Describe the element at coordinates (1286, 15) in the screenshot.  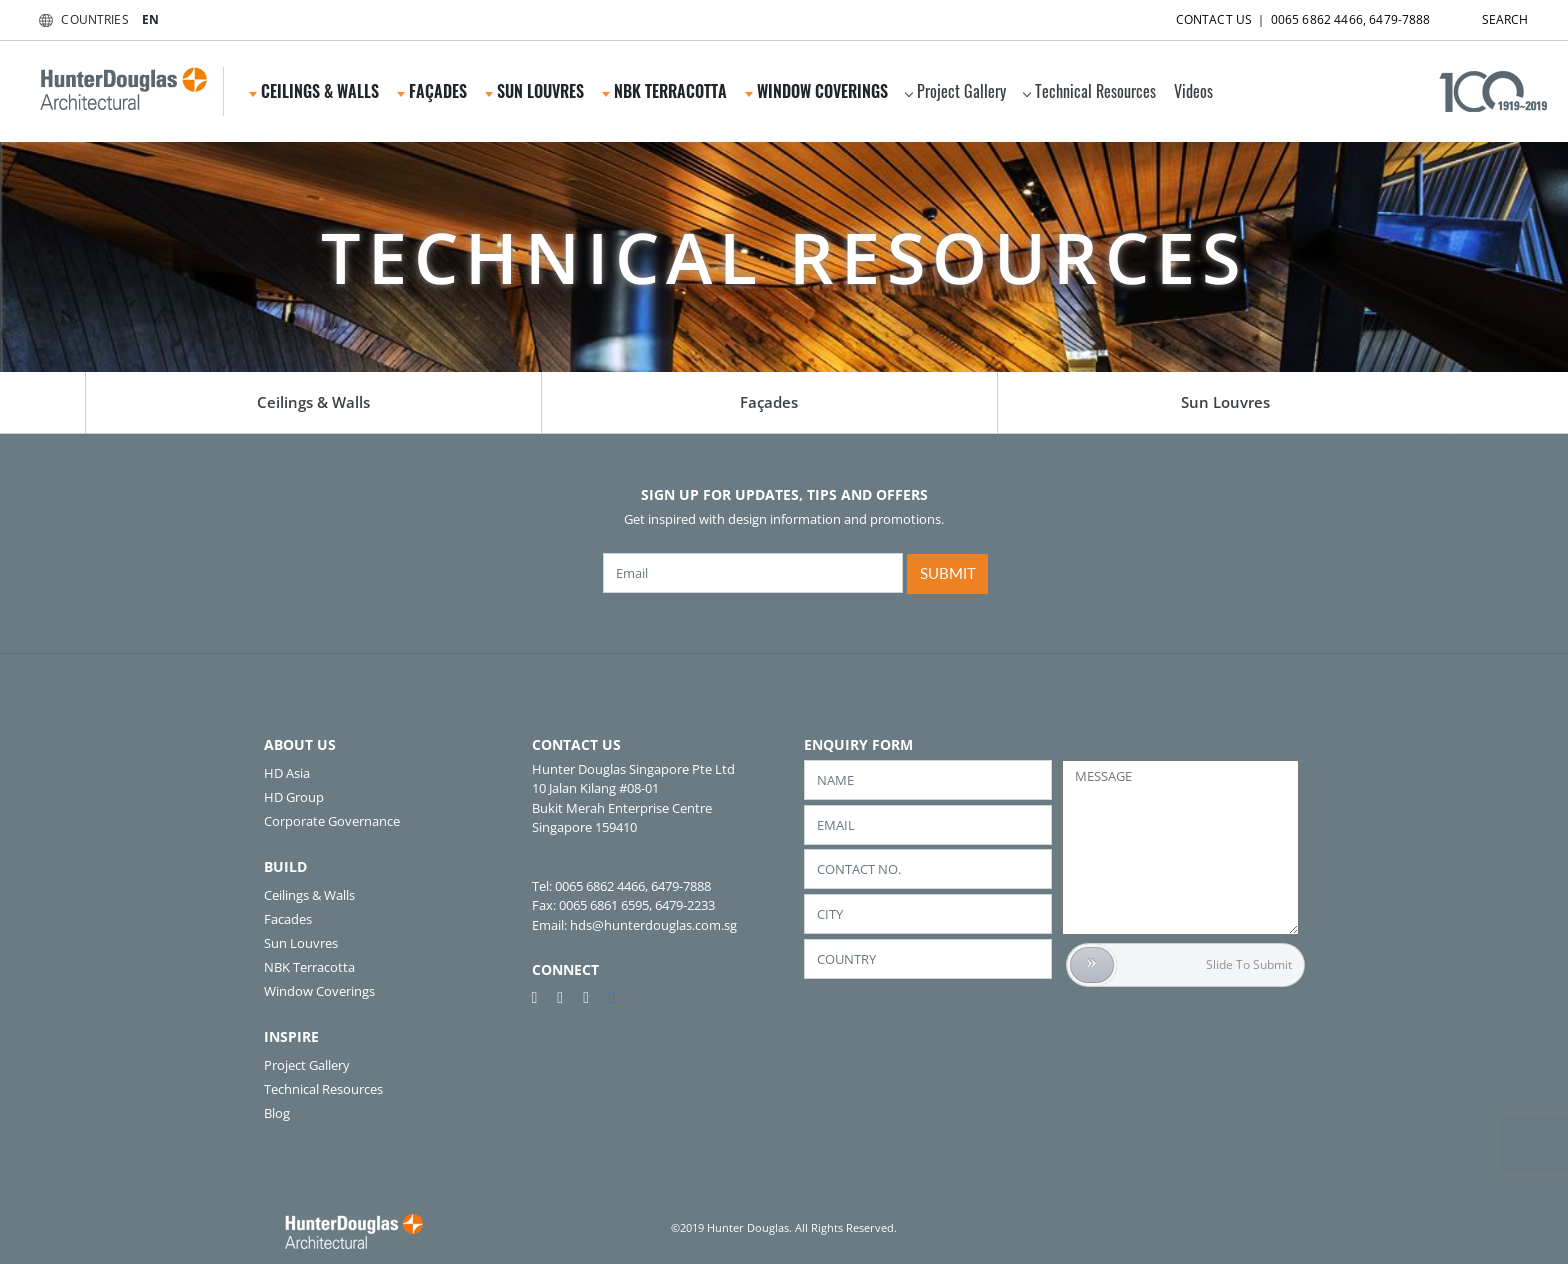
I see `CONTACT US ｜ 0065 6862 4466, 6479-7888` at that location.